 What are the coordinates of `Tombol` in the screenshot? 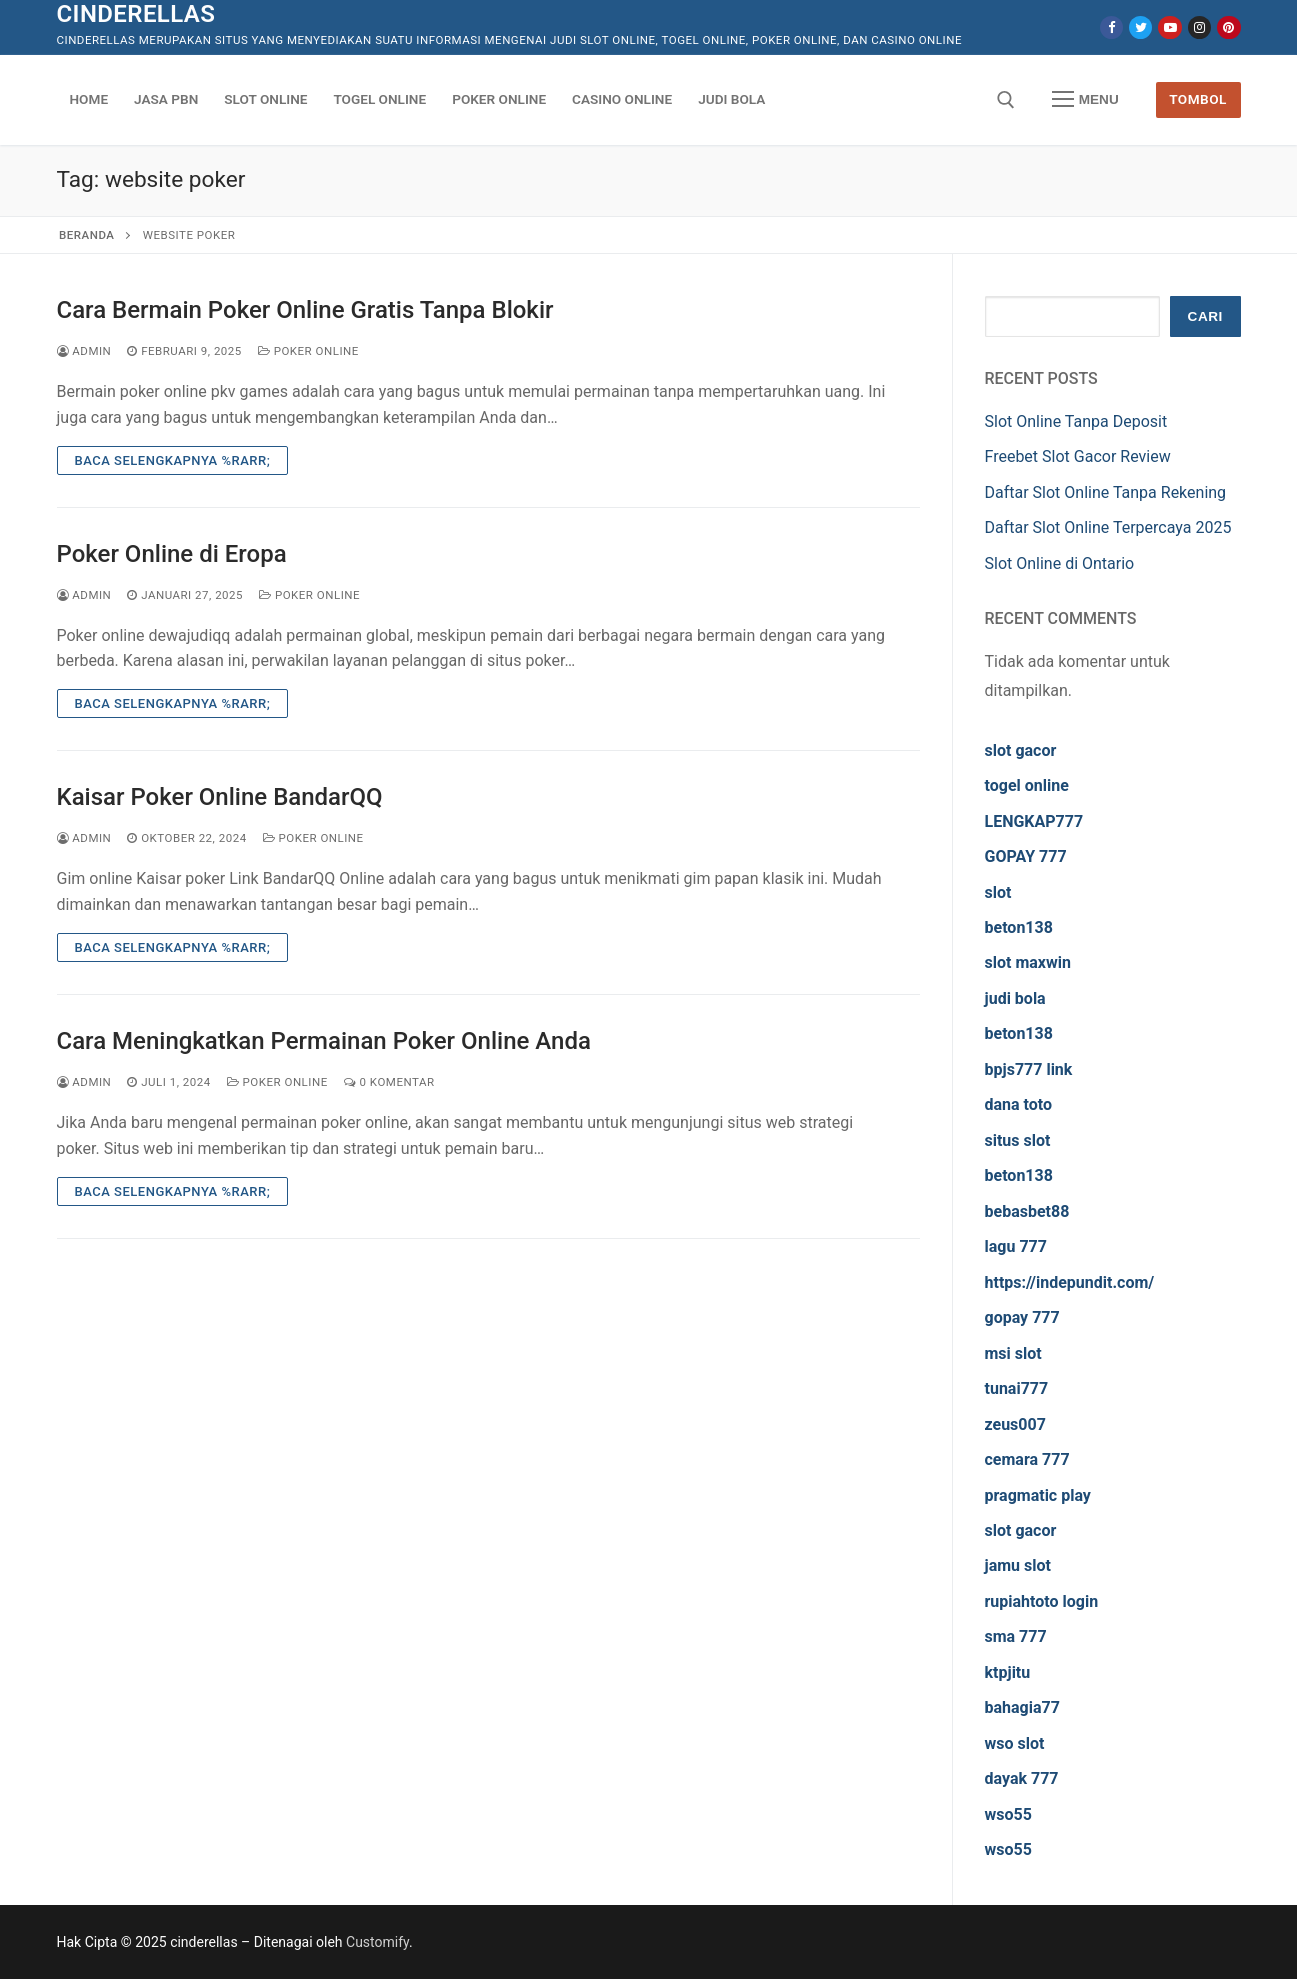 It's located at (1198, 99).